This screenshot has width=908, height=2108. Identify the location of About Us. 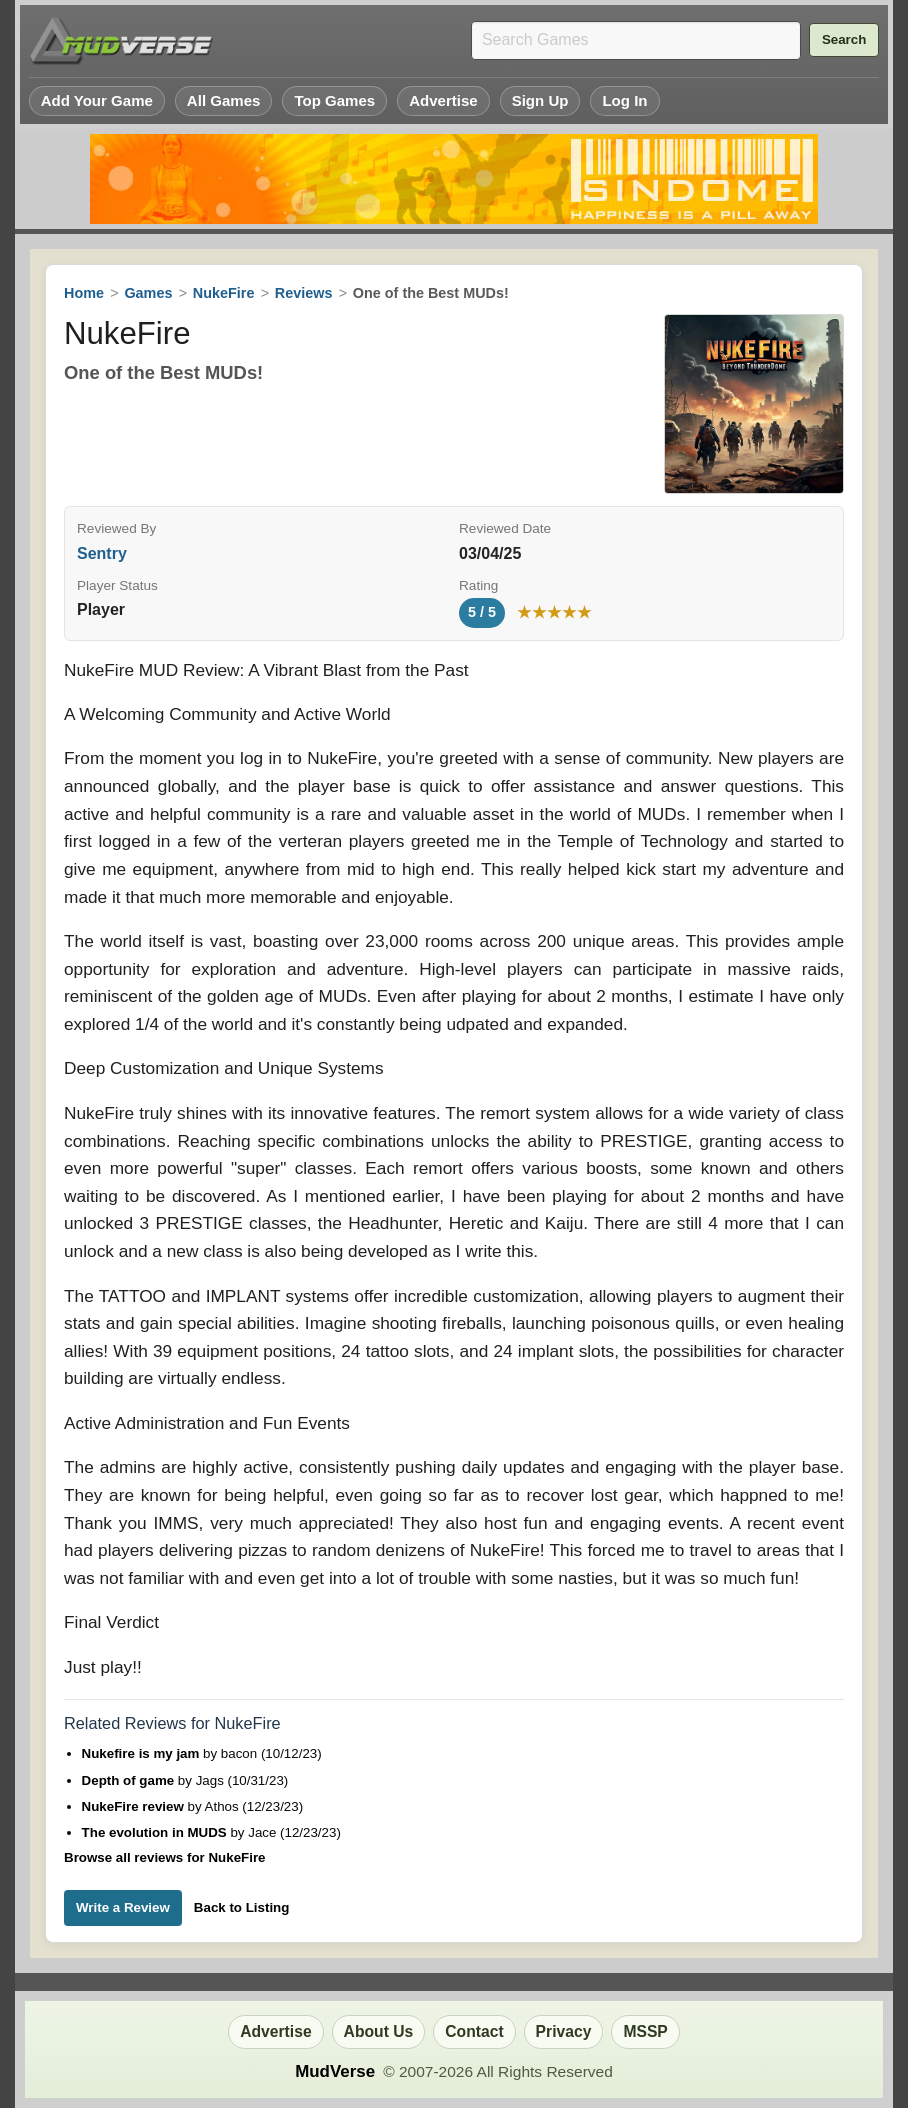
(379, 2031).